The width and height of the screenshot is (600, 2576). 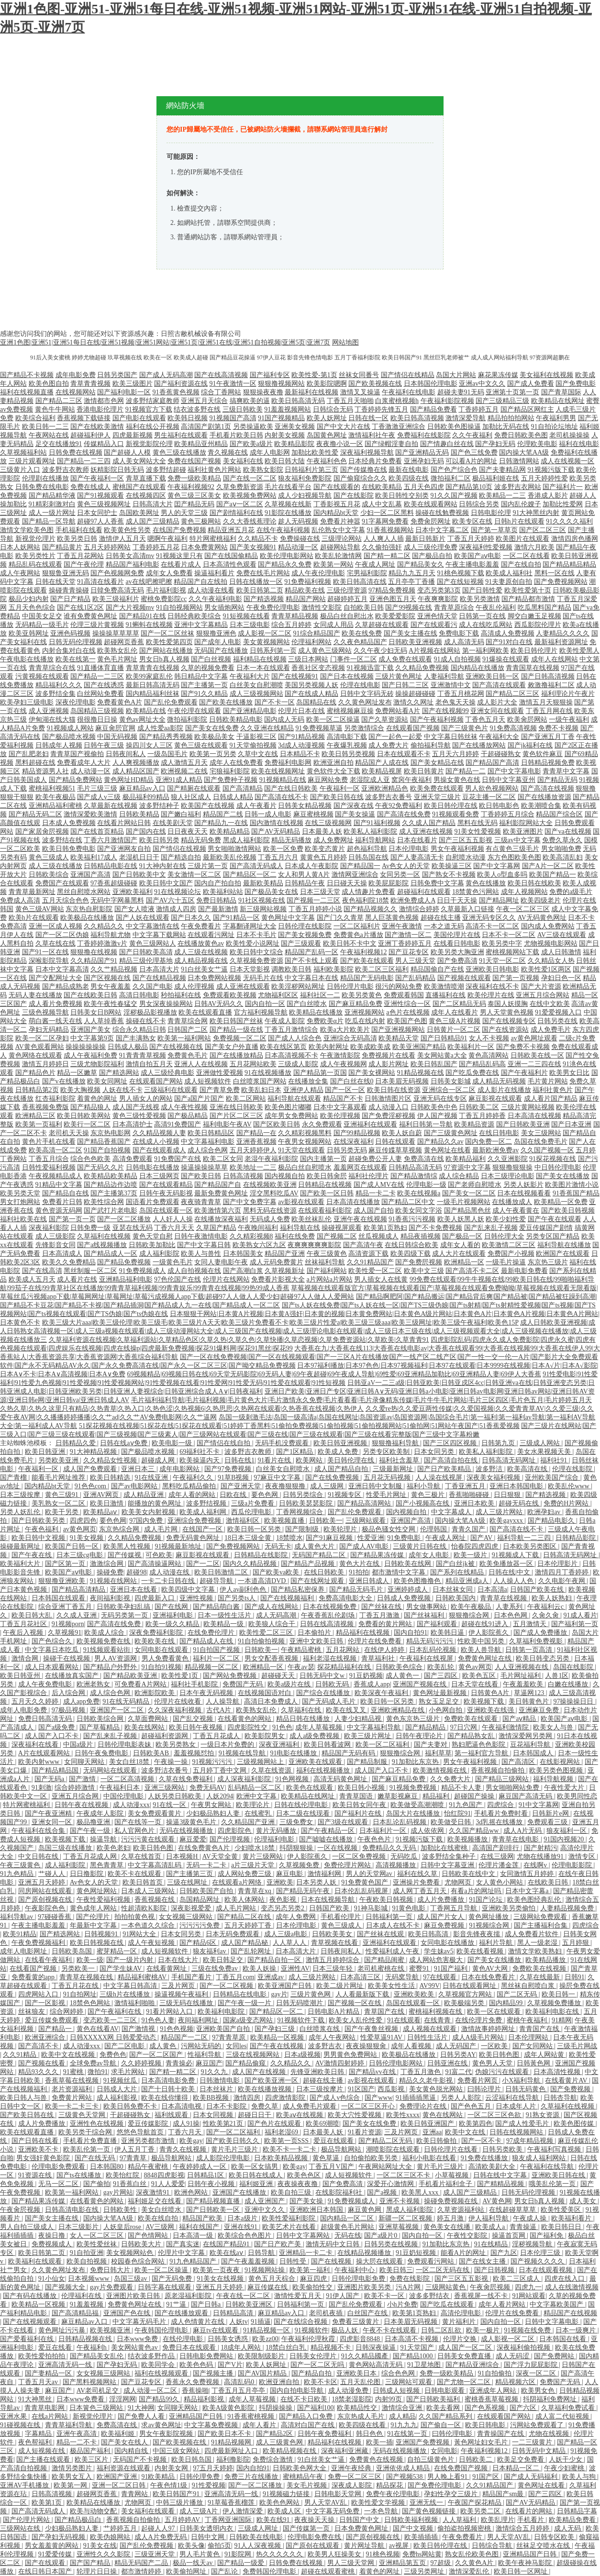 I want to click on 欧美深夜午夜福利, so click(x=382, y=1692).